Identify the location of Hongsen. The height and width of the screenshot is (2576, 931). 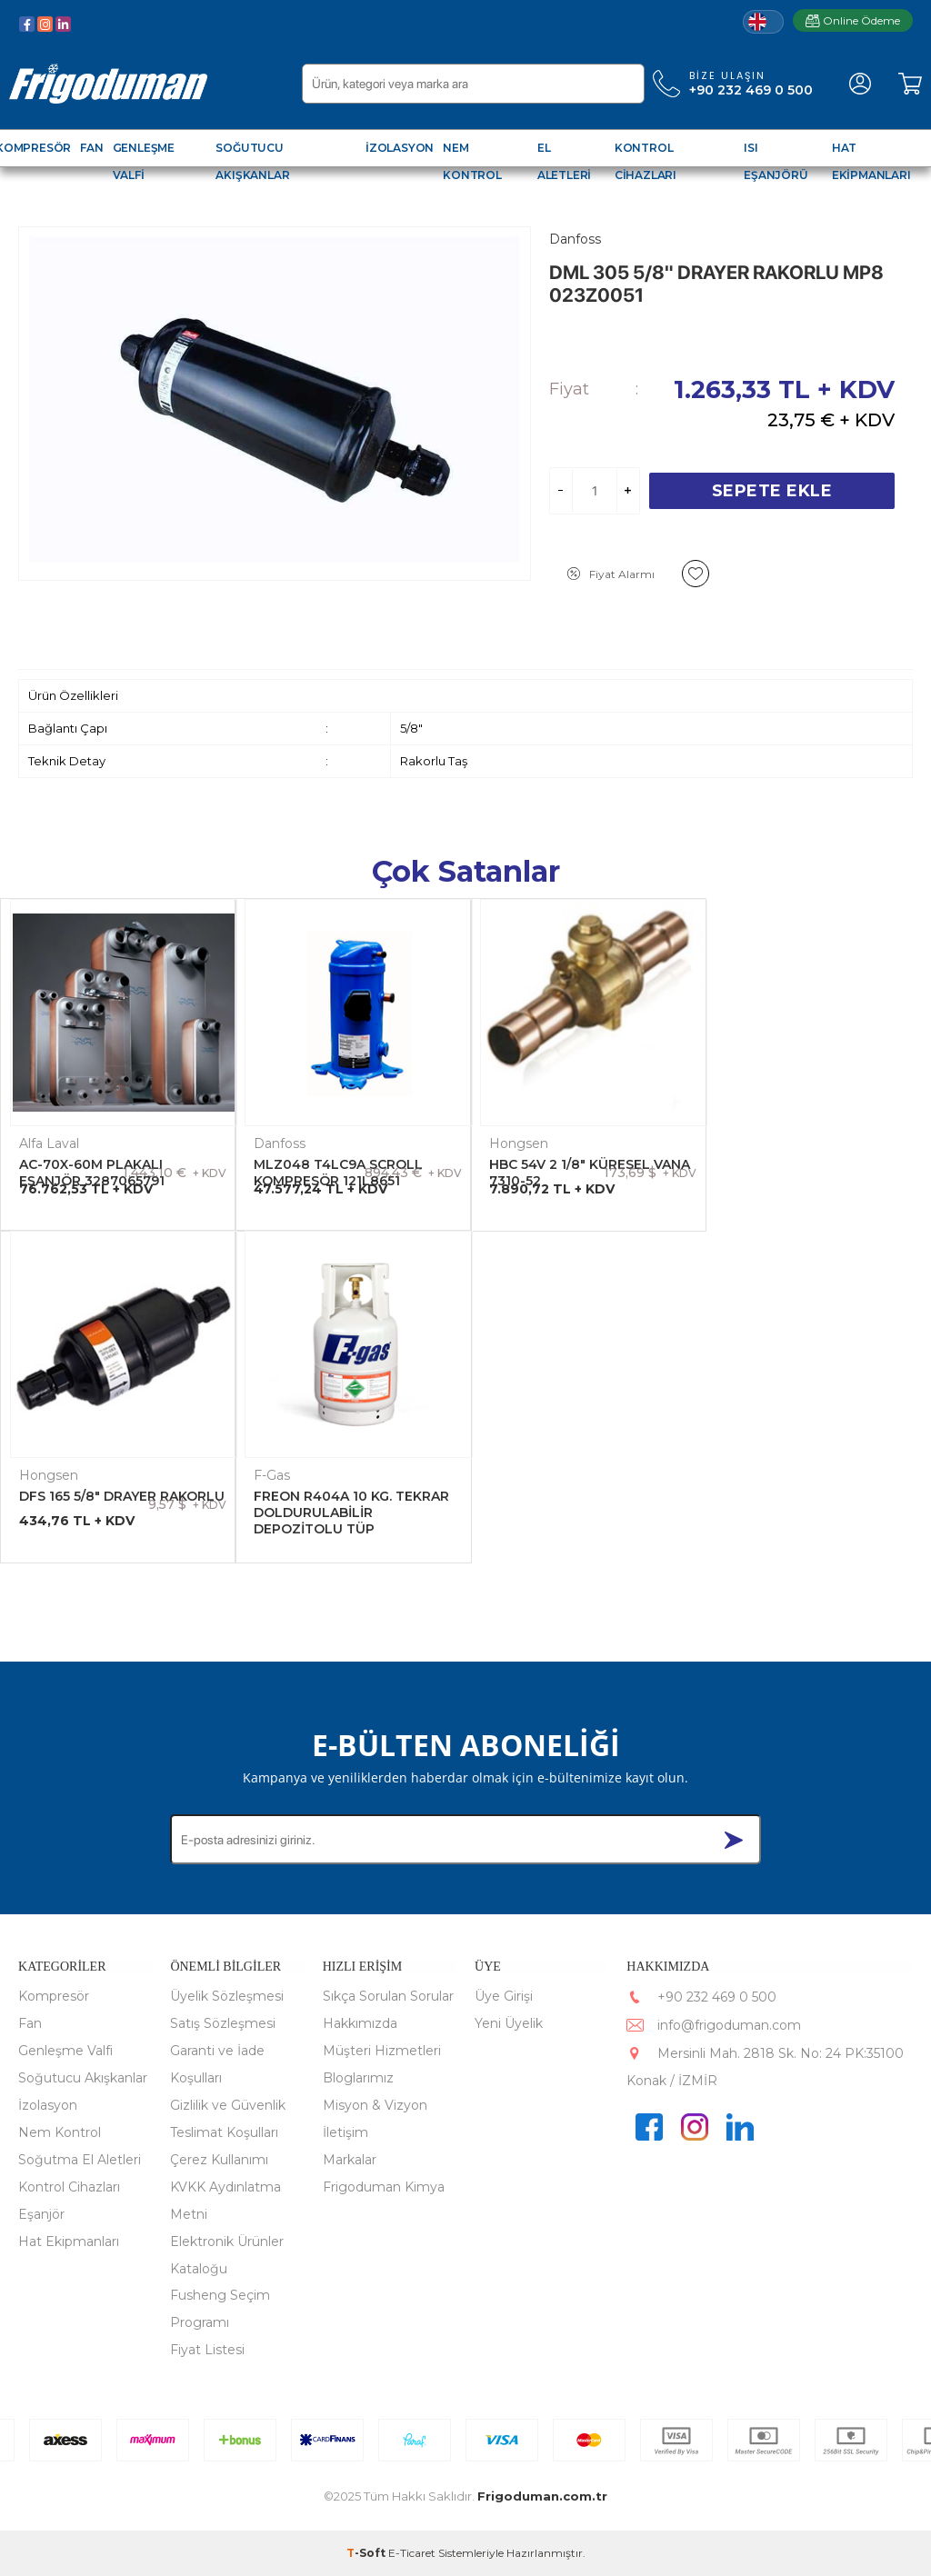
(514, 1141).